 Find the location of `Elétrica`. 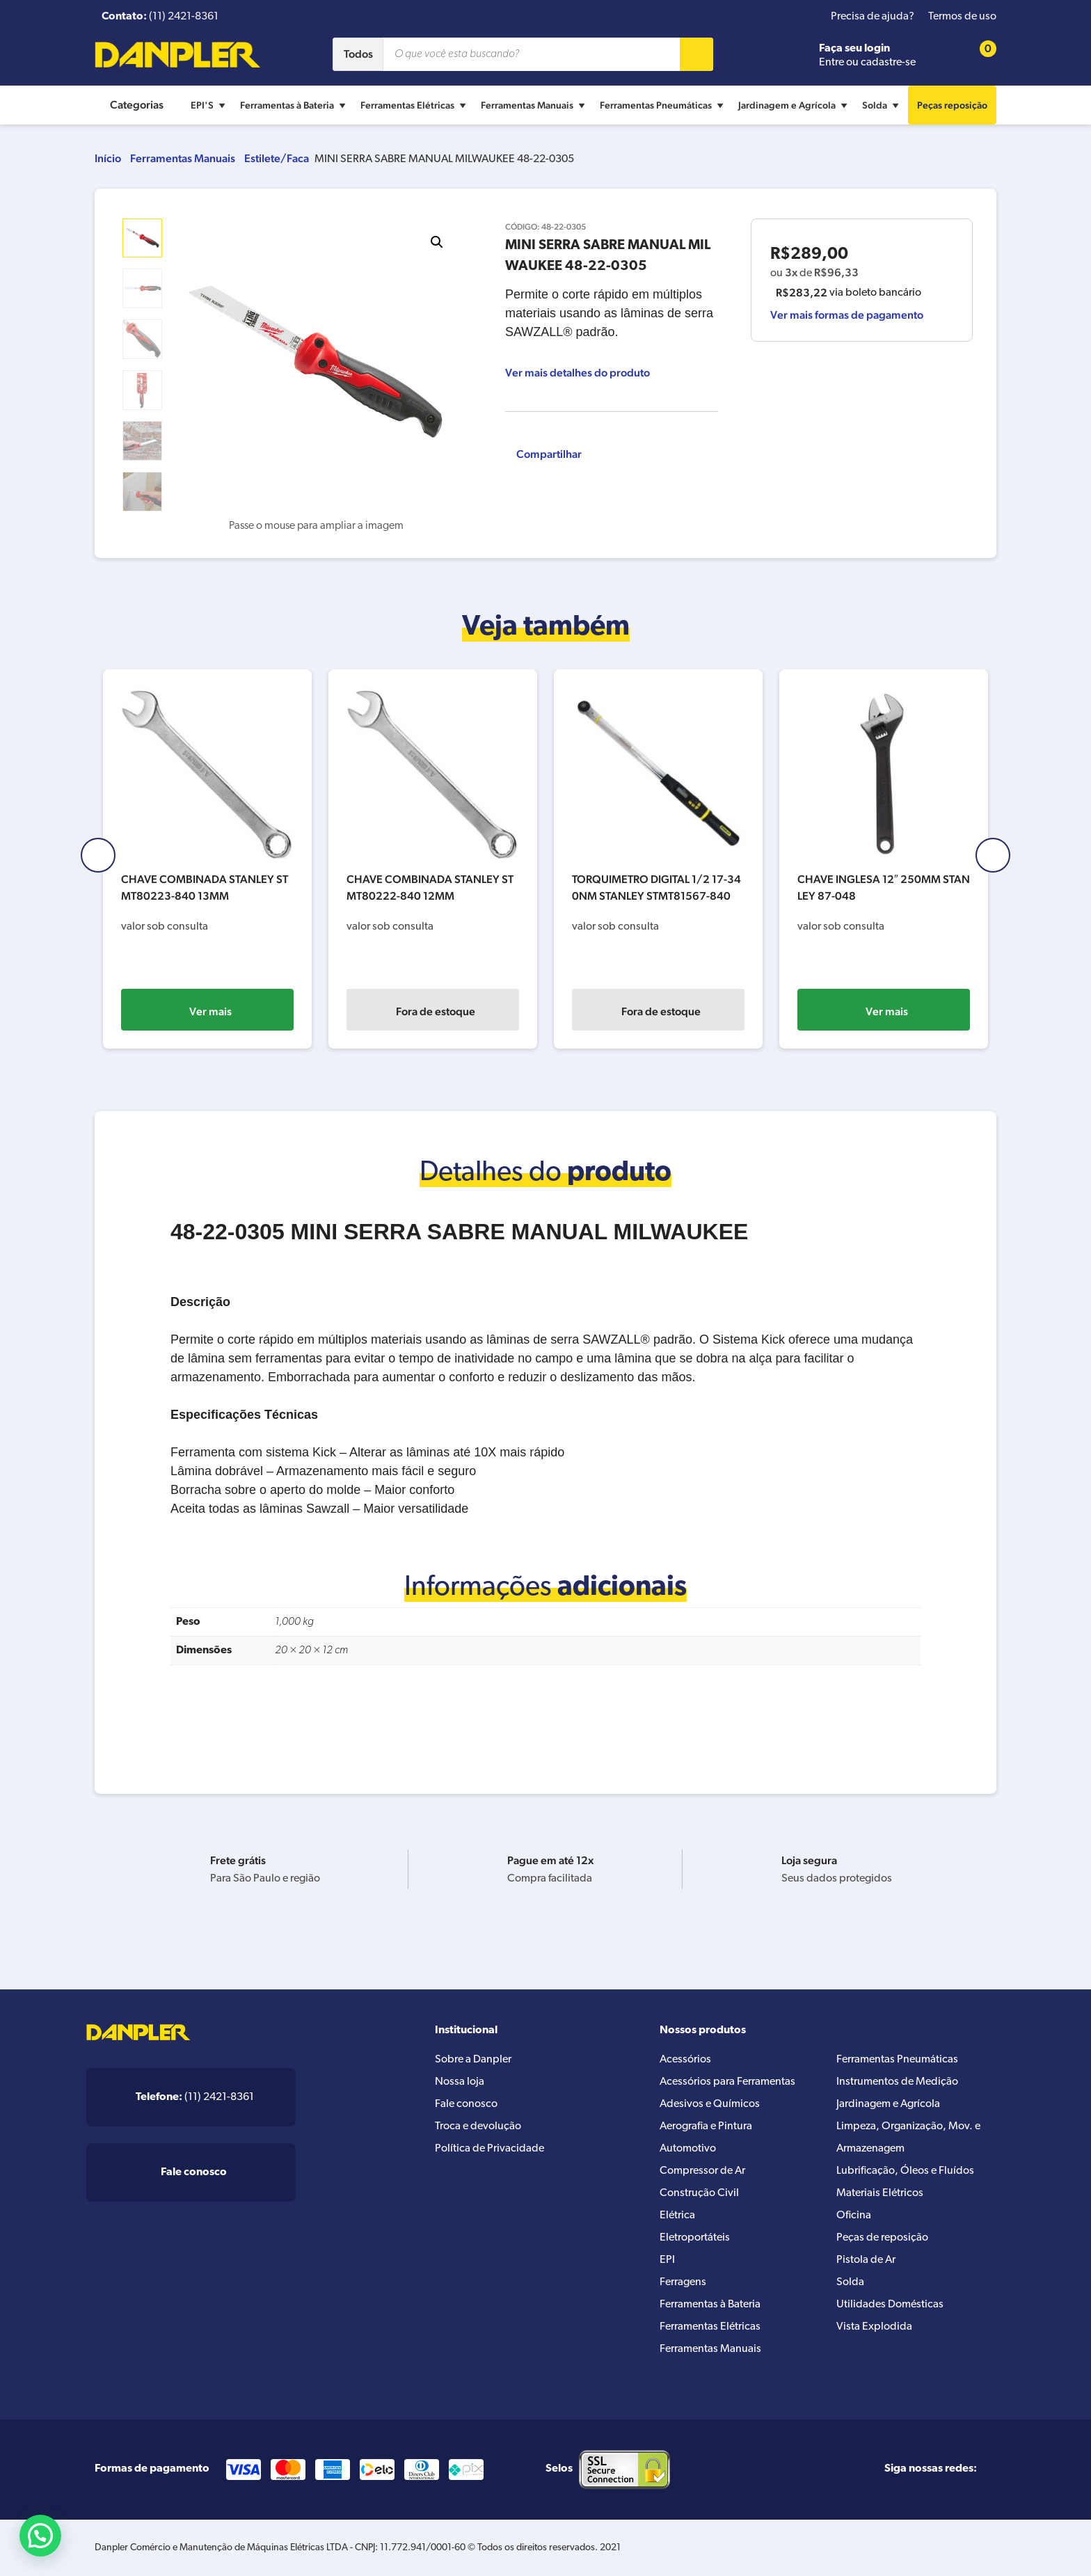

Elétrica is located at coordinates (677, 2215).